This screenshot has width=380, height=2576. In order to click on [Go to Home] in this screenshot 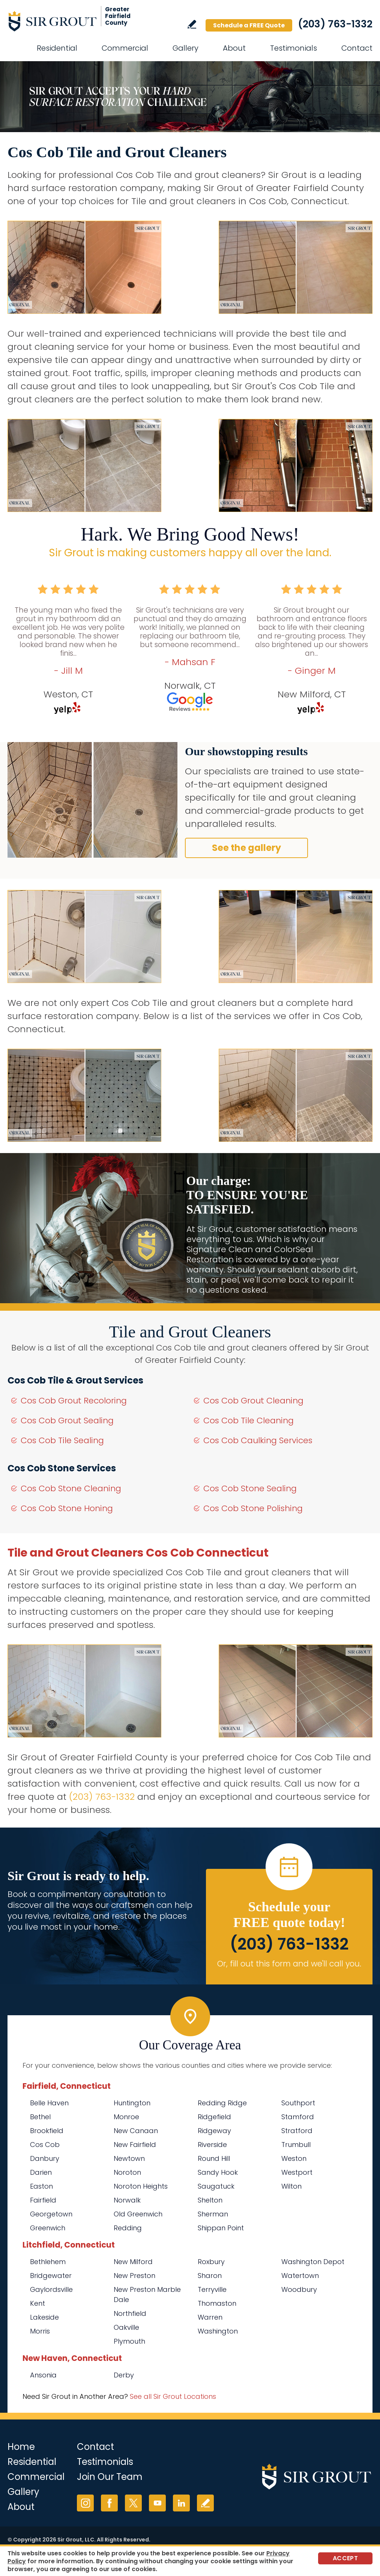, I will do `click(75, 21)`.